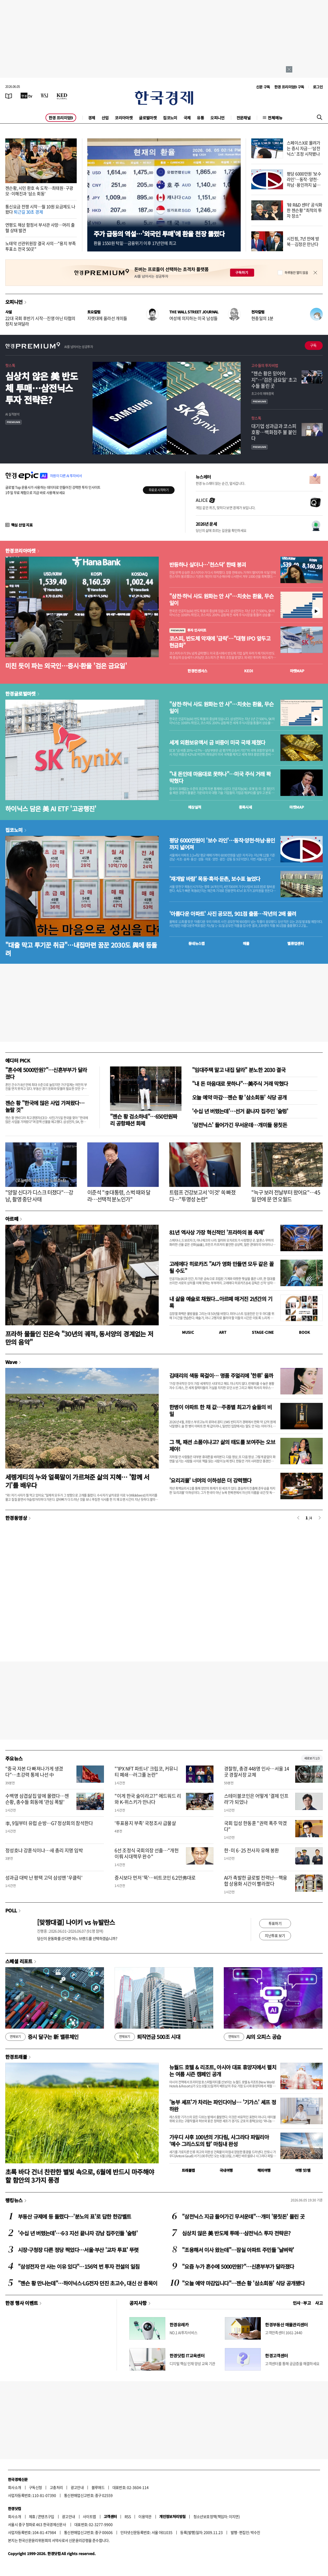  What do you see at coordinates (62, 95) in the screenshot?
I see `[KED Global]` at bounding box center [62, 95].